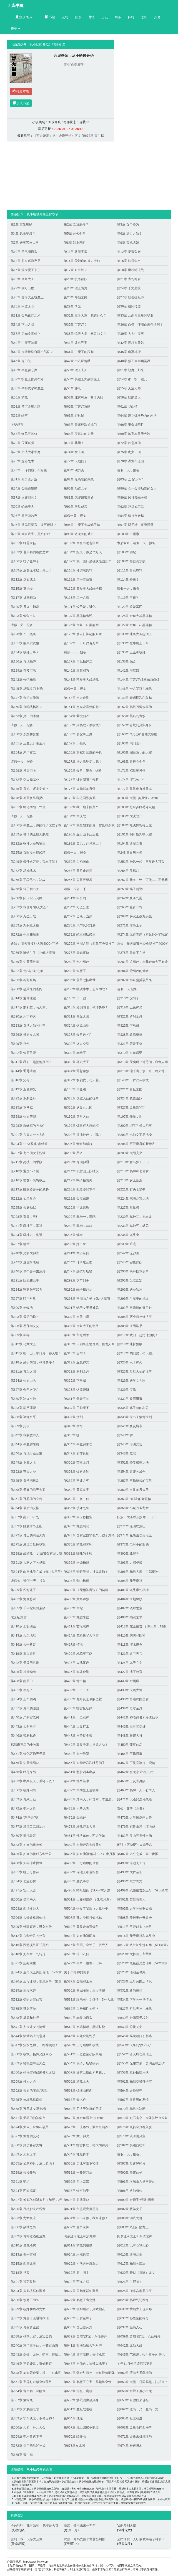 The width and height of the screenshot is (178, 2576). I want to click on 第415章 阴虎和阳将, so click(131, 1635).